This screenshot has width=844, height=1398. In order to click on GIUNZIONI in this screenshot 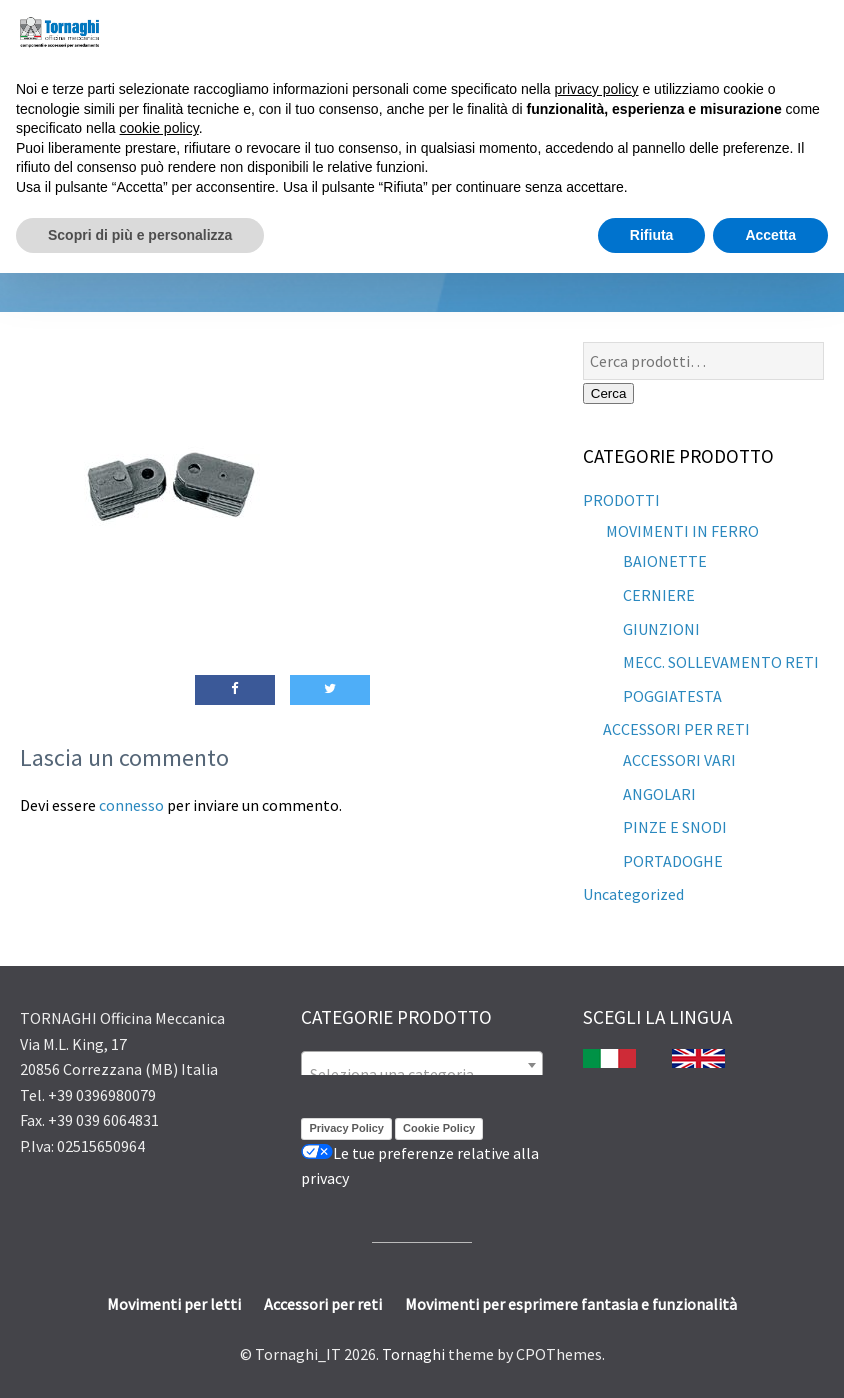, I will do `click(661, 629)`.